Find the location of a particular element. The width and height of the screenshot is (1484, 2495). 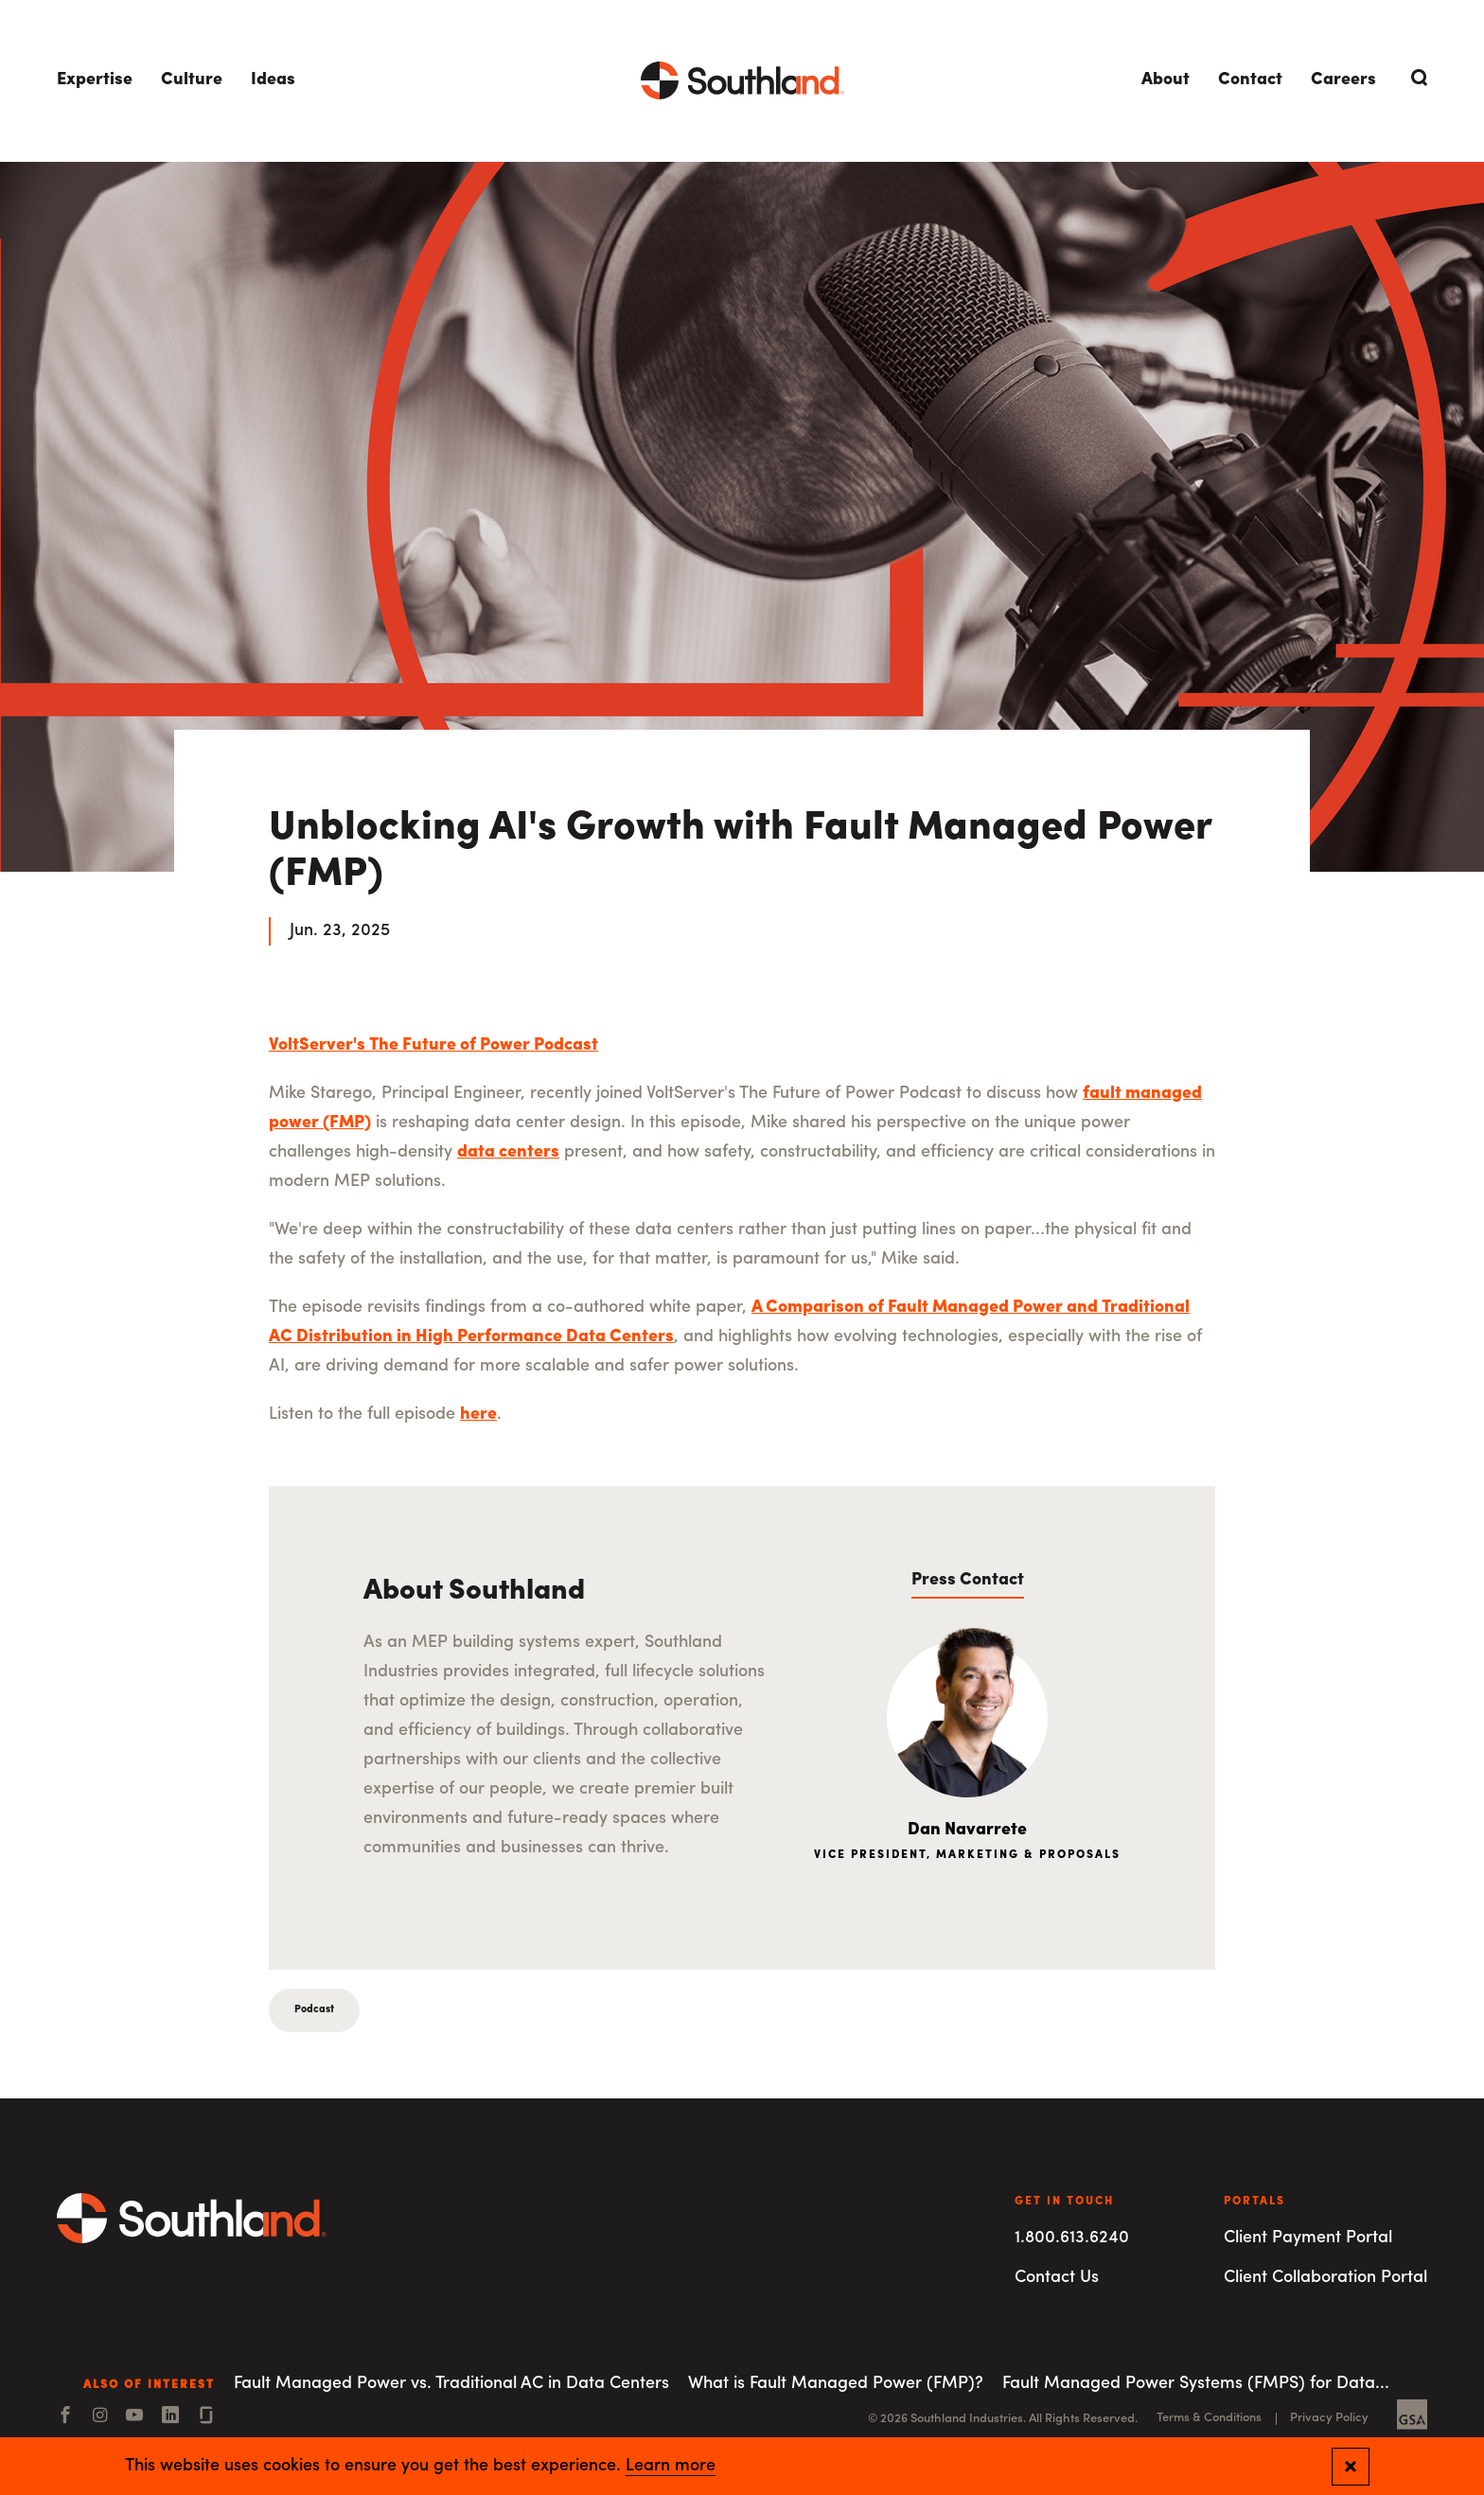

Client Collaboration Portal is located at coordinates (1325, 2278).